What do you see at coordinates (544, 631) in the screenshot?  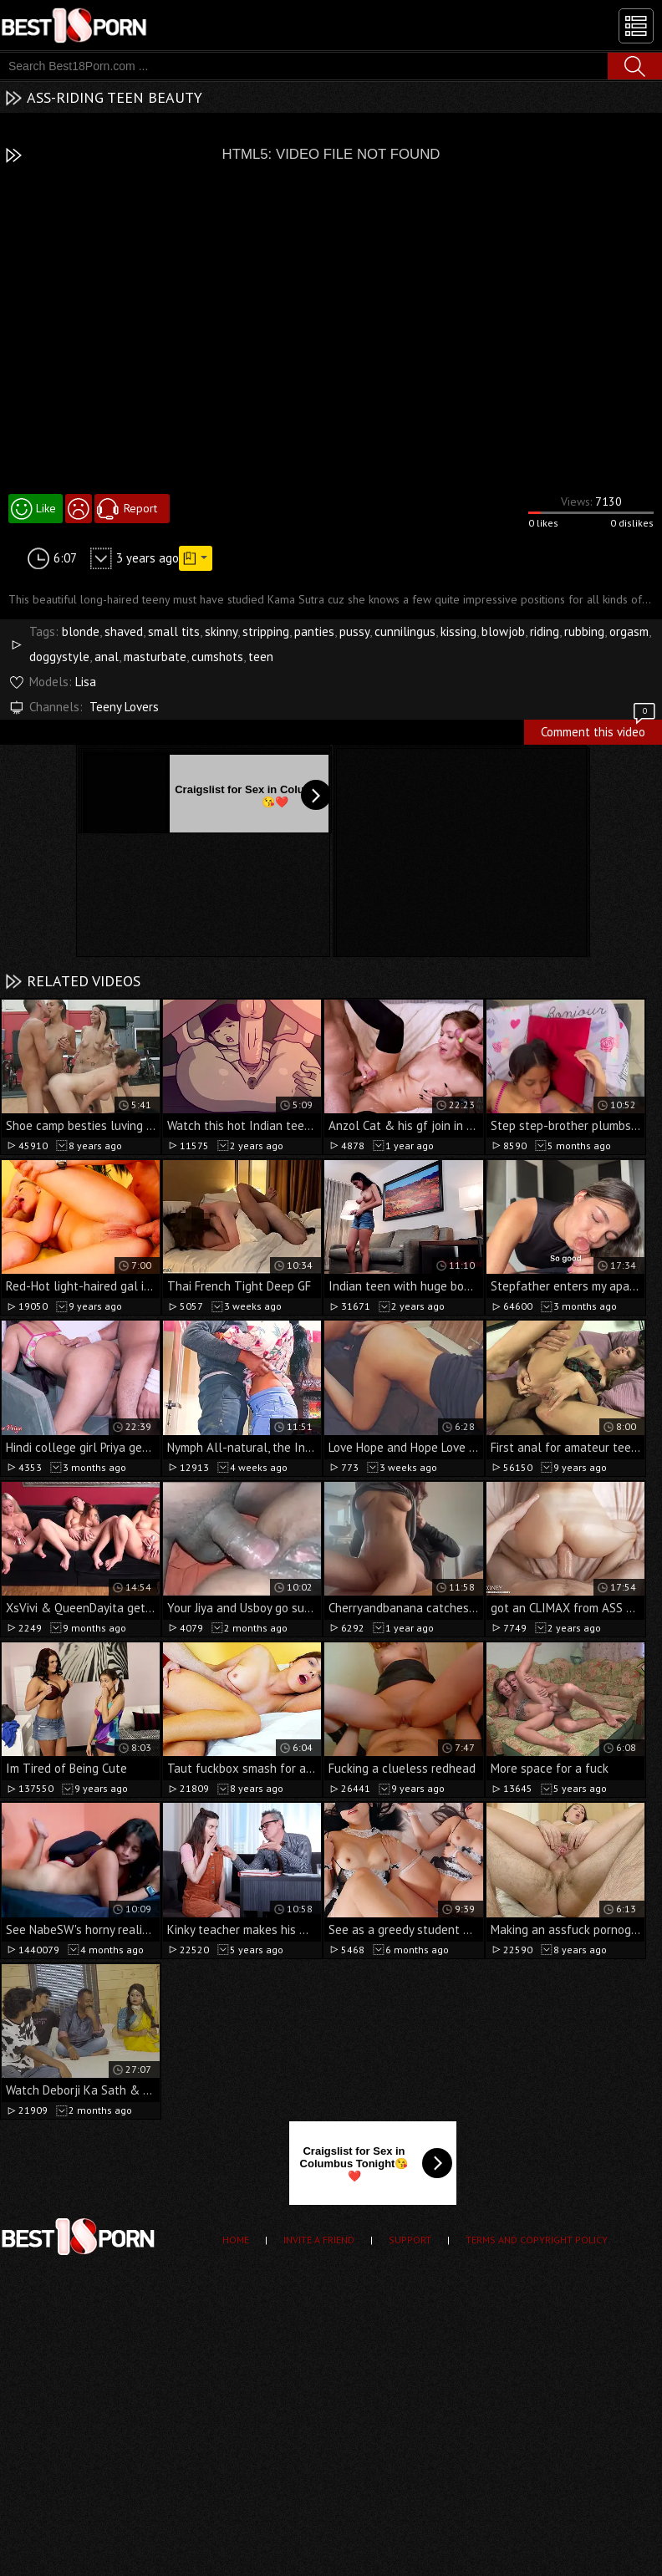 I see `riding` at bounding box center [544, 631].